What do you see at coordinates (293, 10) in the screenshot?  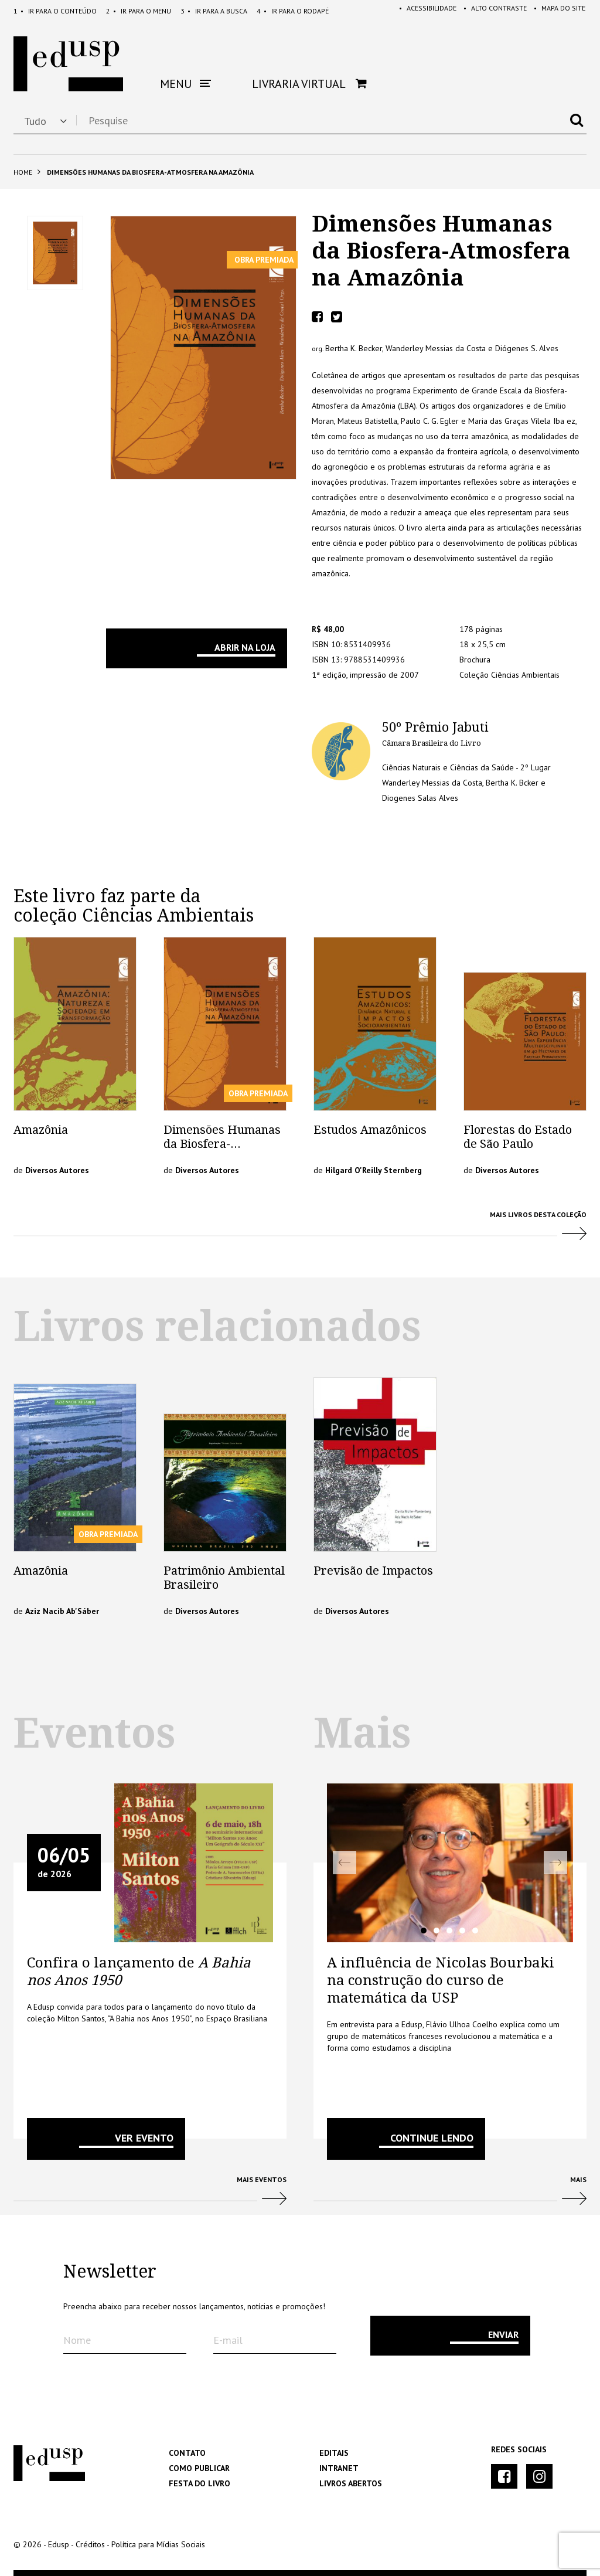 I see `Rodapé` at bounding box center [293, 10].